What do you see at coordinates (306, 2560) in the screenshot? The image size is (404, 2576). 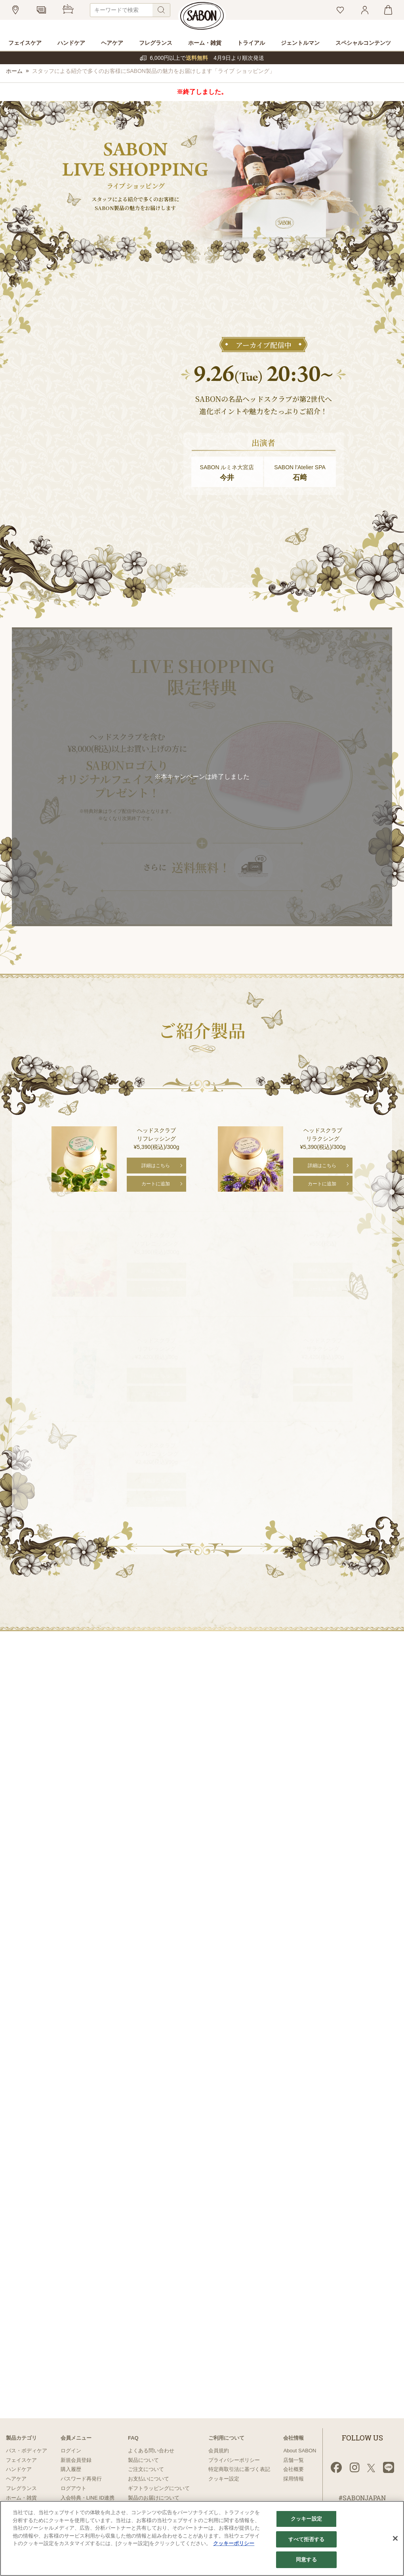 I see `同意する` at bounding box center [306, 2560].